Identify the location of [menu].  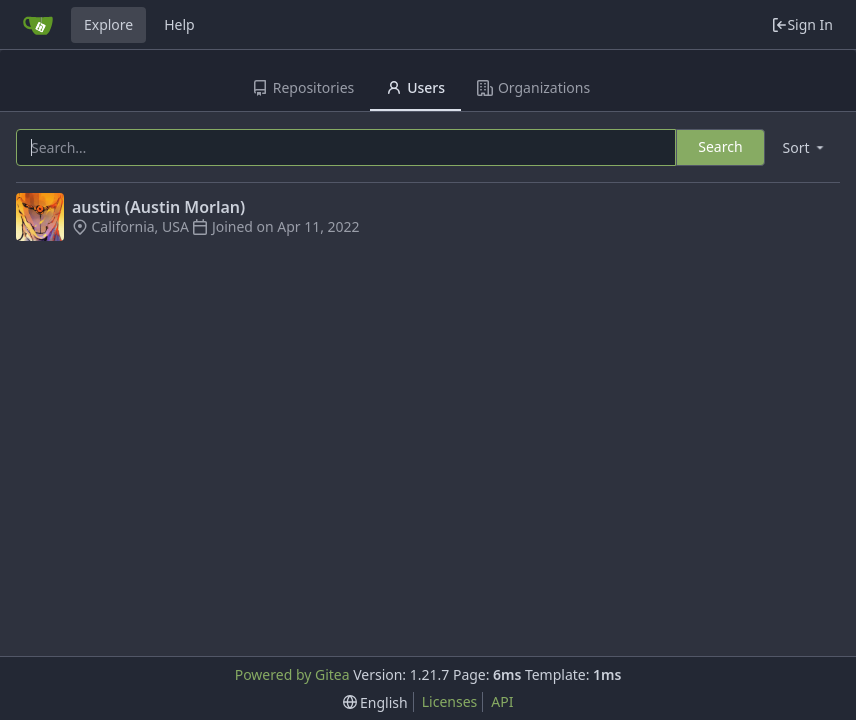
(805, 147).